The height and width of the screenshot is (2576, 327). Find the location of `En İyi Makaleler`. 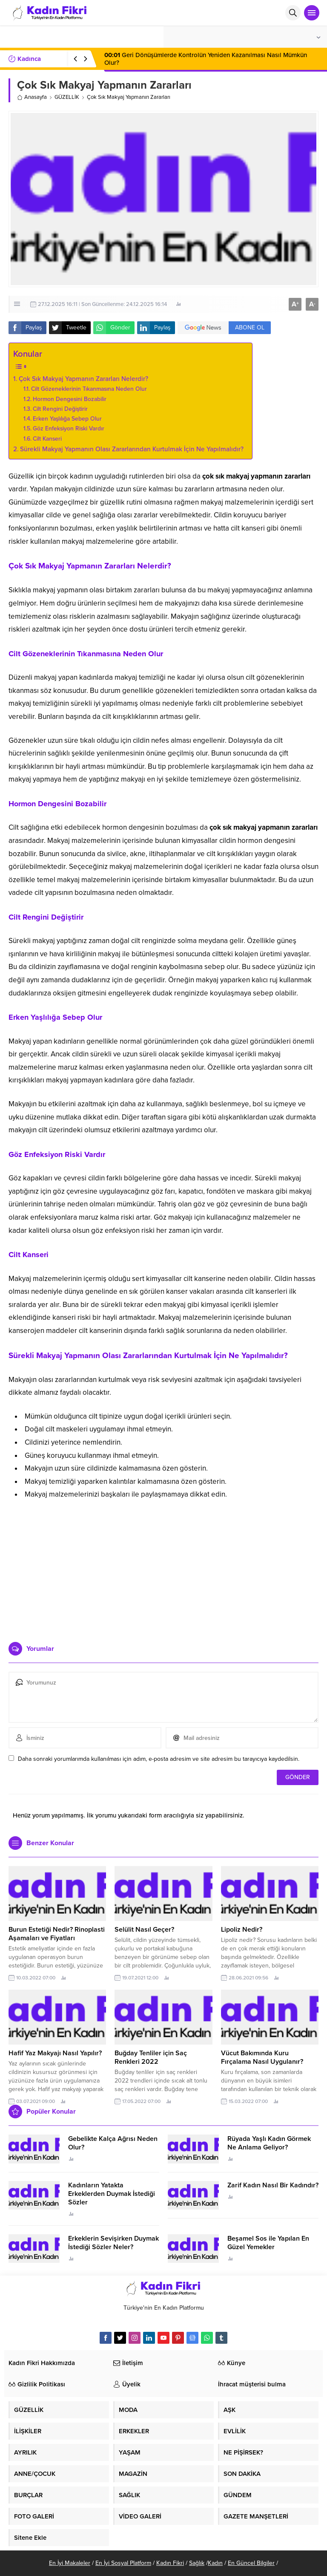

En İyi Makaleler is located at coordinates (69, 2563).